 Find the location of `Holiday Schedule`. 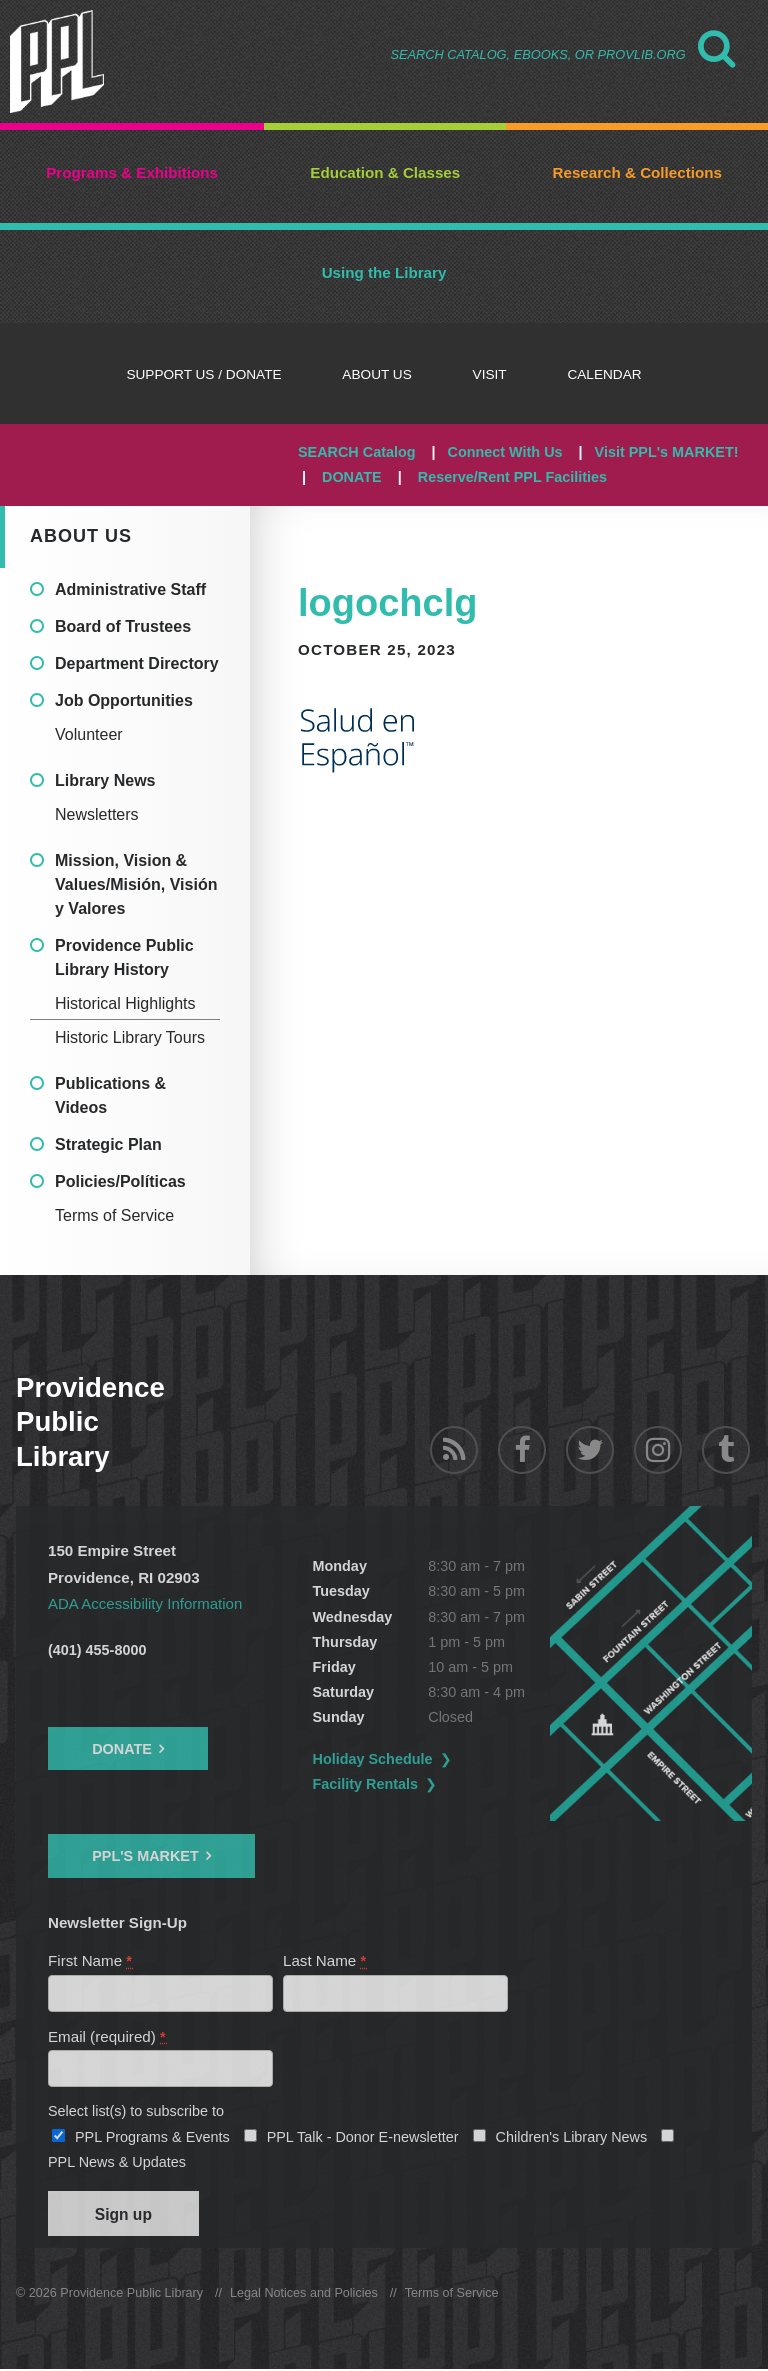

Holiday Schedule is located at coordinates (373, 1759).